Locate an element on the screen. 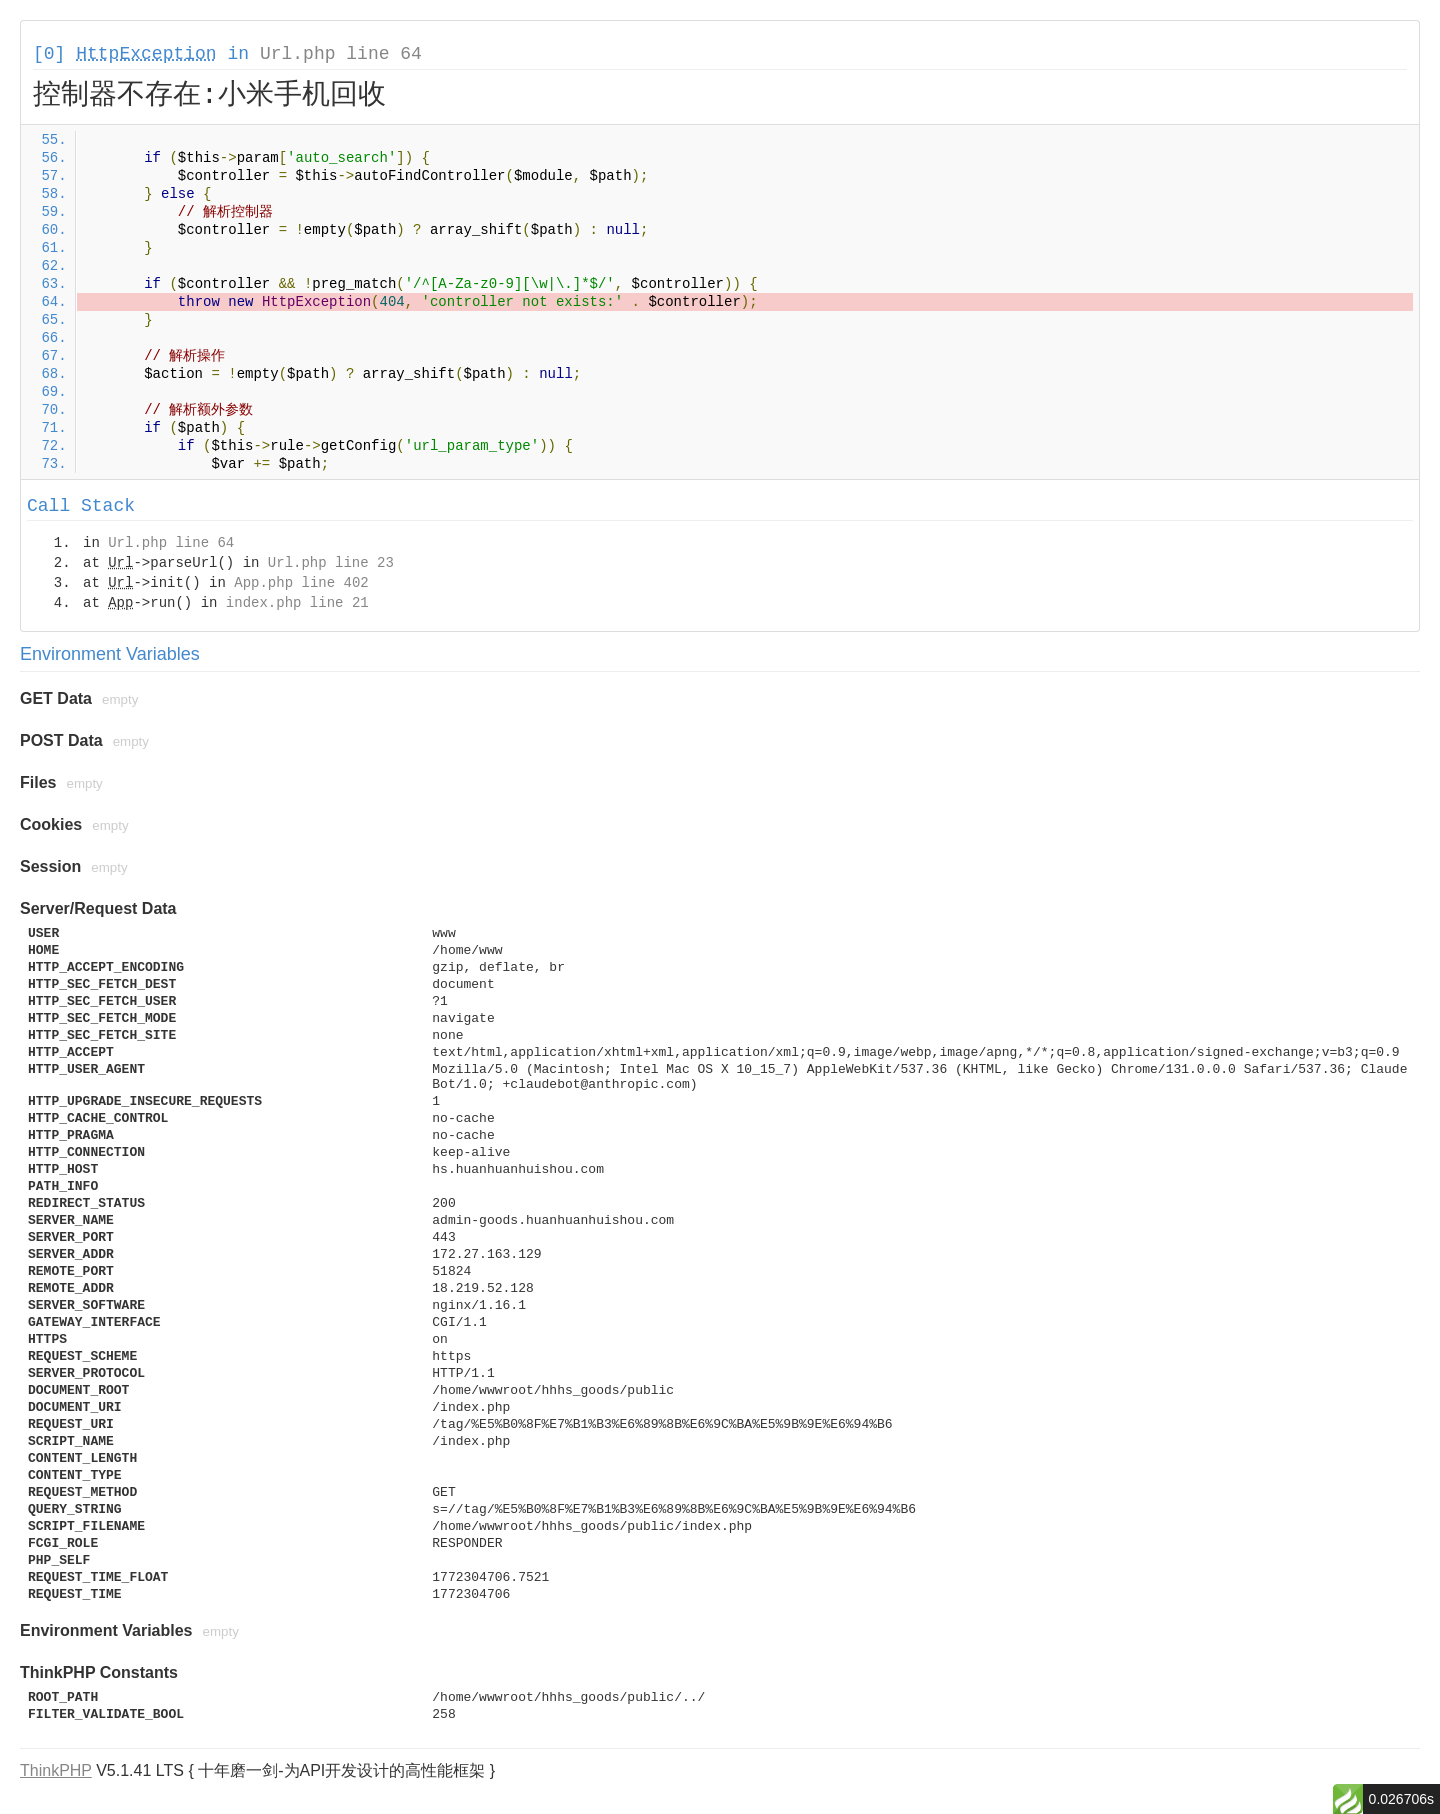 The height and width of the screenshot is (1814, 1440). Url.php line 23 is located at coordinates (331, 563).